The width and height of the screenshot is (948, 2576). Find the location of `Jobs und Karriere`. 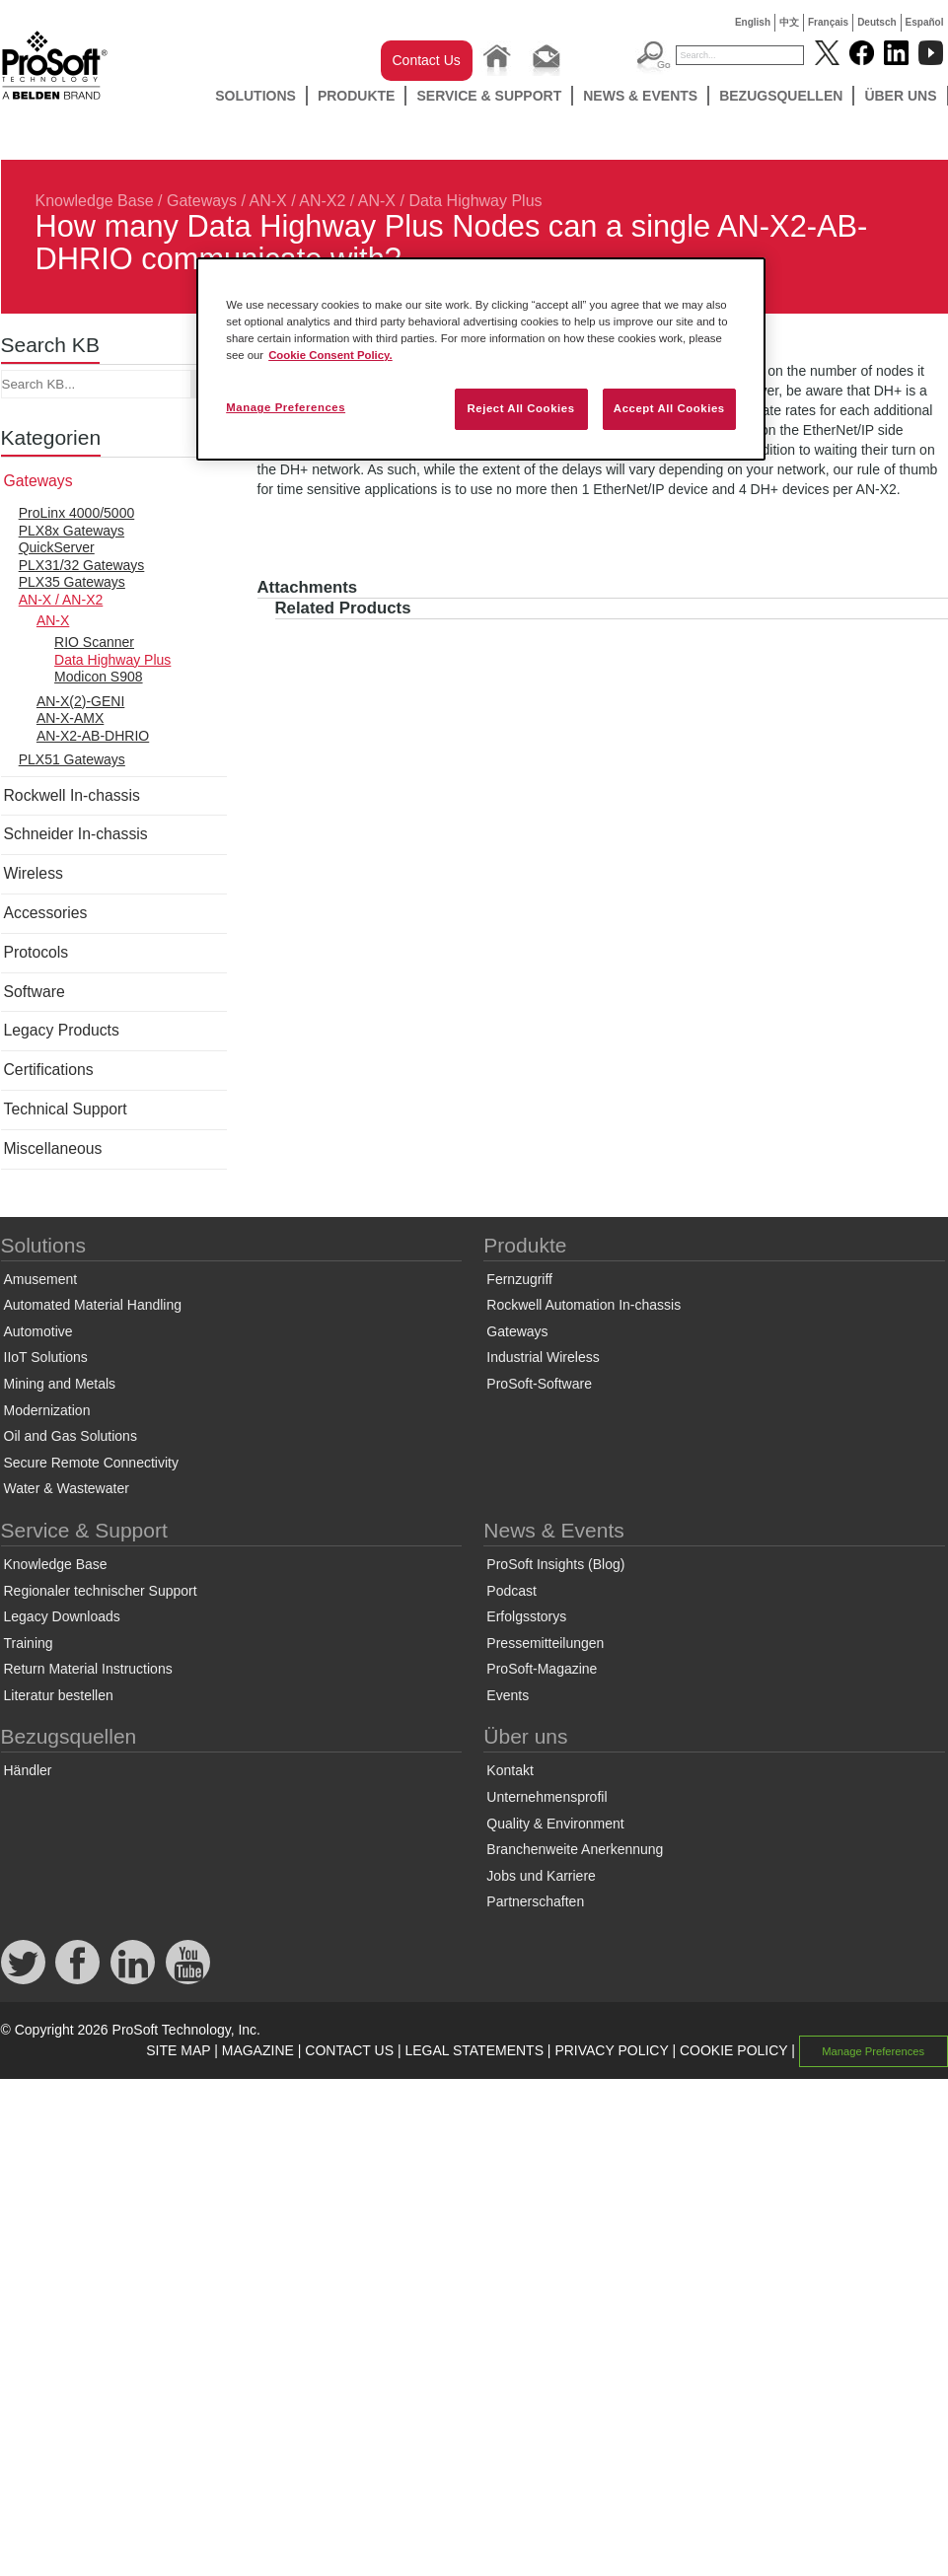

Jobs und Karriere is located at coordinates (541, 1876).